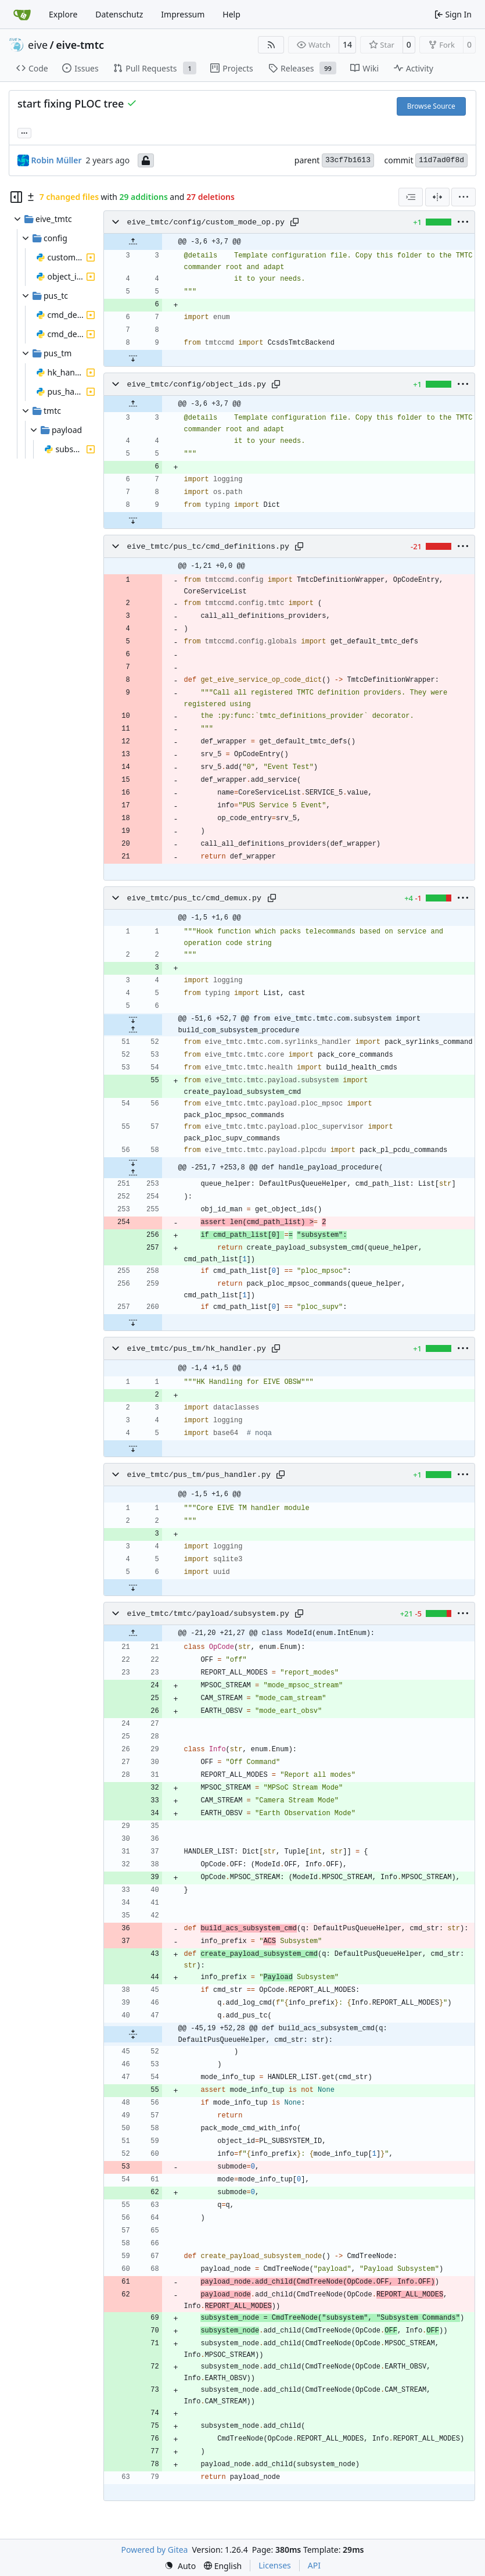 This screenshot has width=485, height=2576. I want to click on [Copy path], so click(294, 222).